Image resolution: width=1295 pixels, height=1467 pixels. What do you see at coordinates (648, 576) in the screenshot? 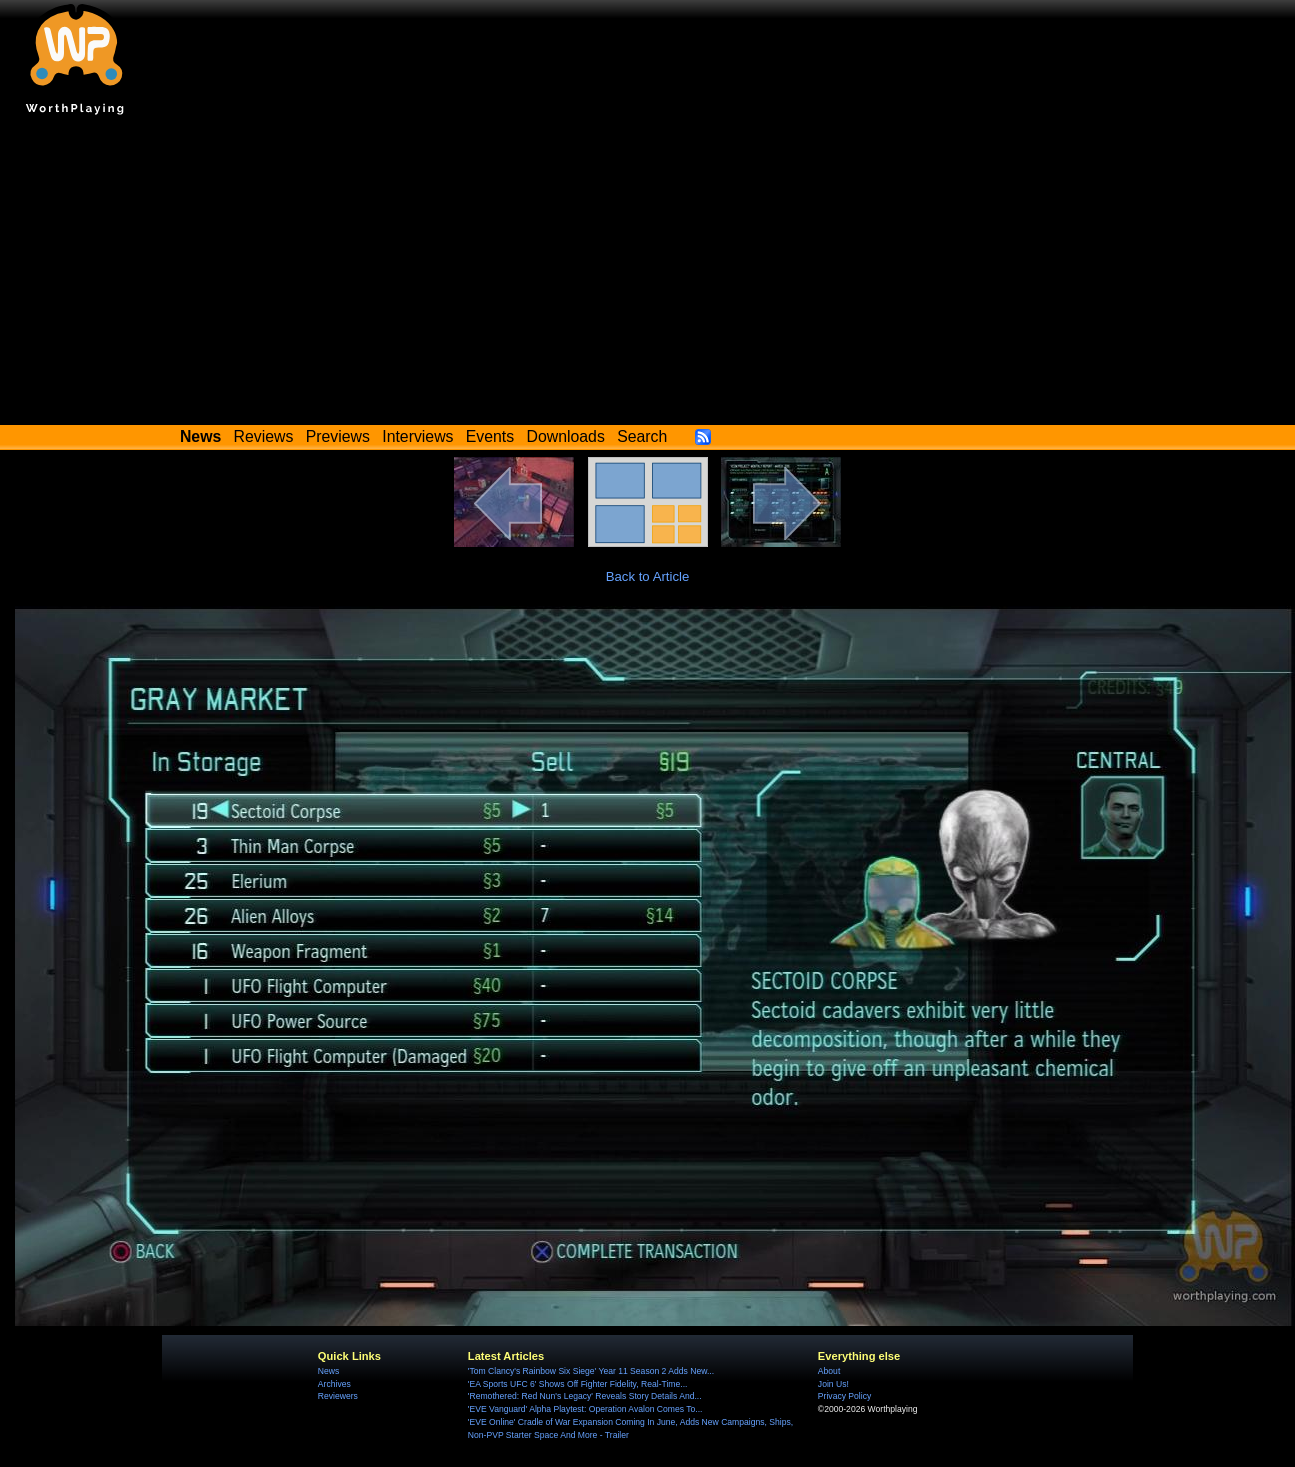
I see `Back to Article` at bounding box center [648, 576].